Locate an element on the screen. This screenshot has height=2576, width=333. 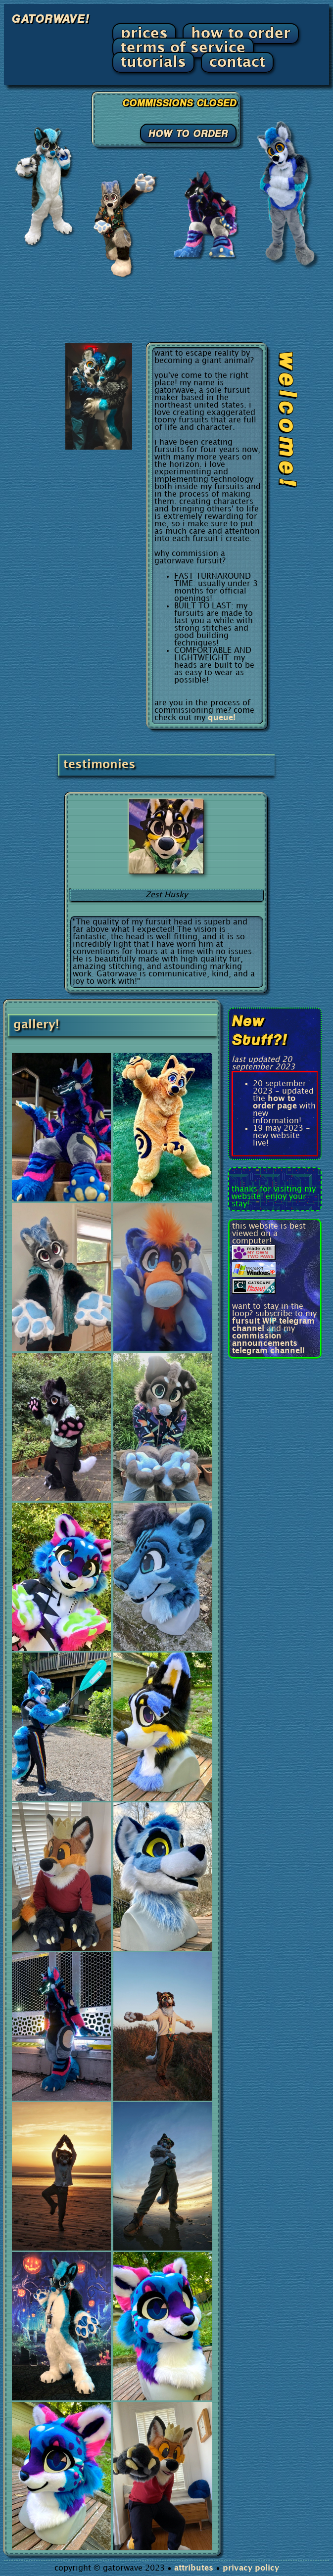
queue! is located at coordinates (222, 718).